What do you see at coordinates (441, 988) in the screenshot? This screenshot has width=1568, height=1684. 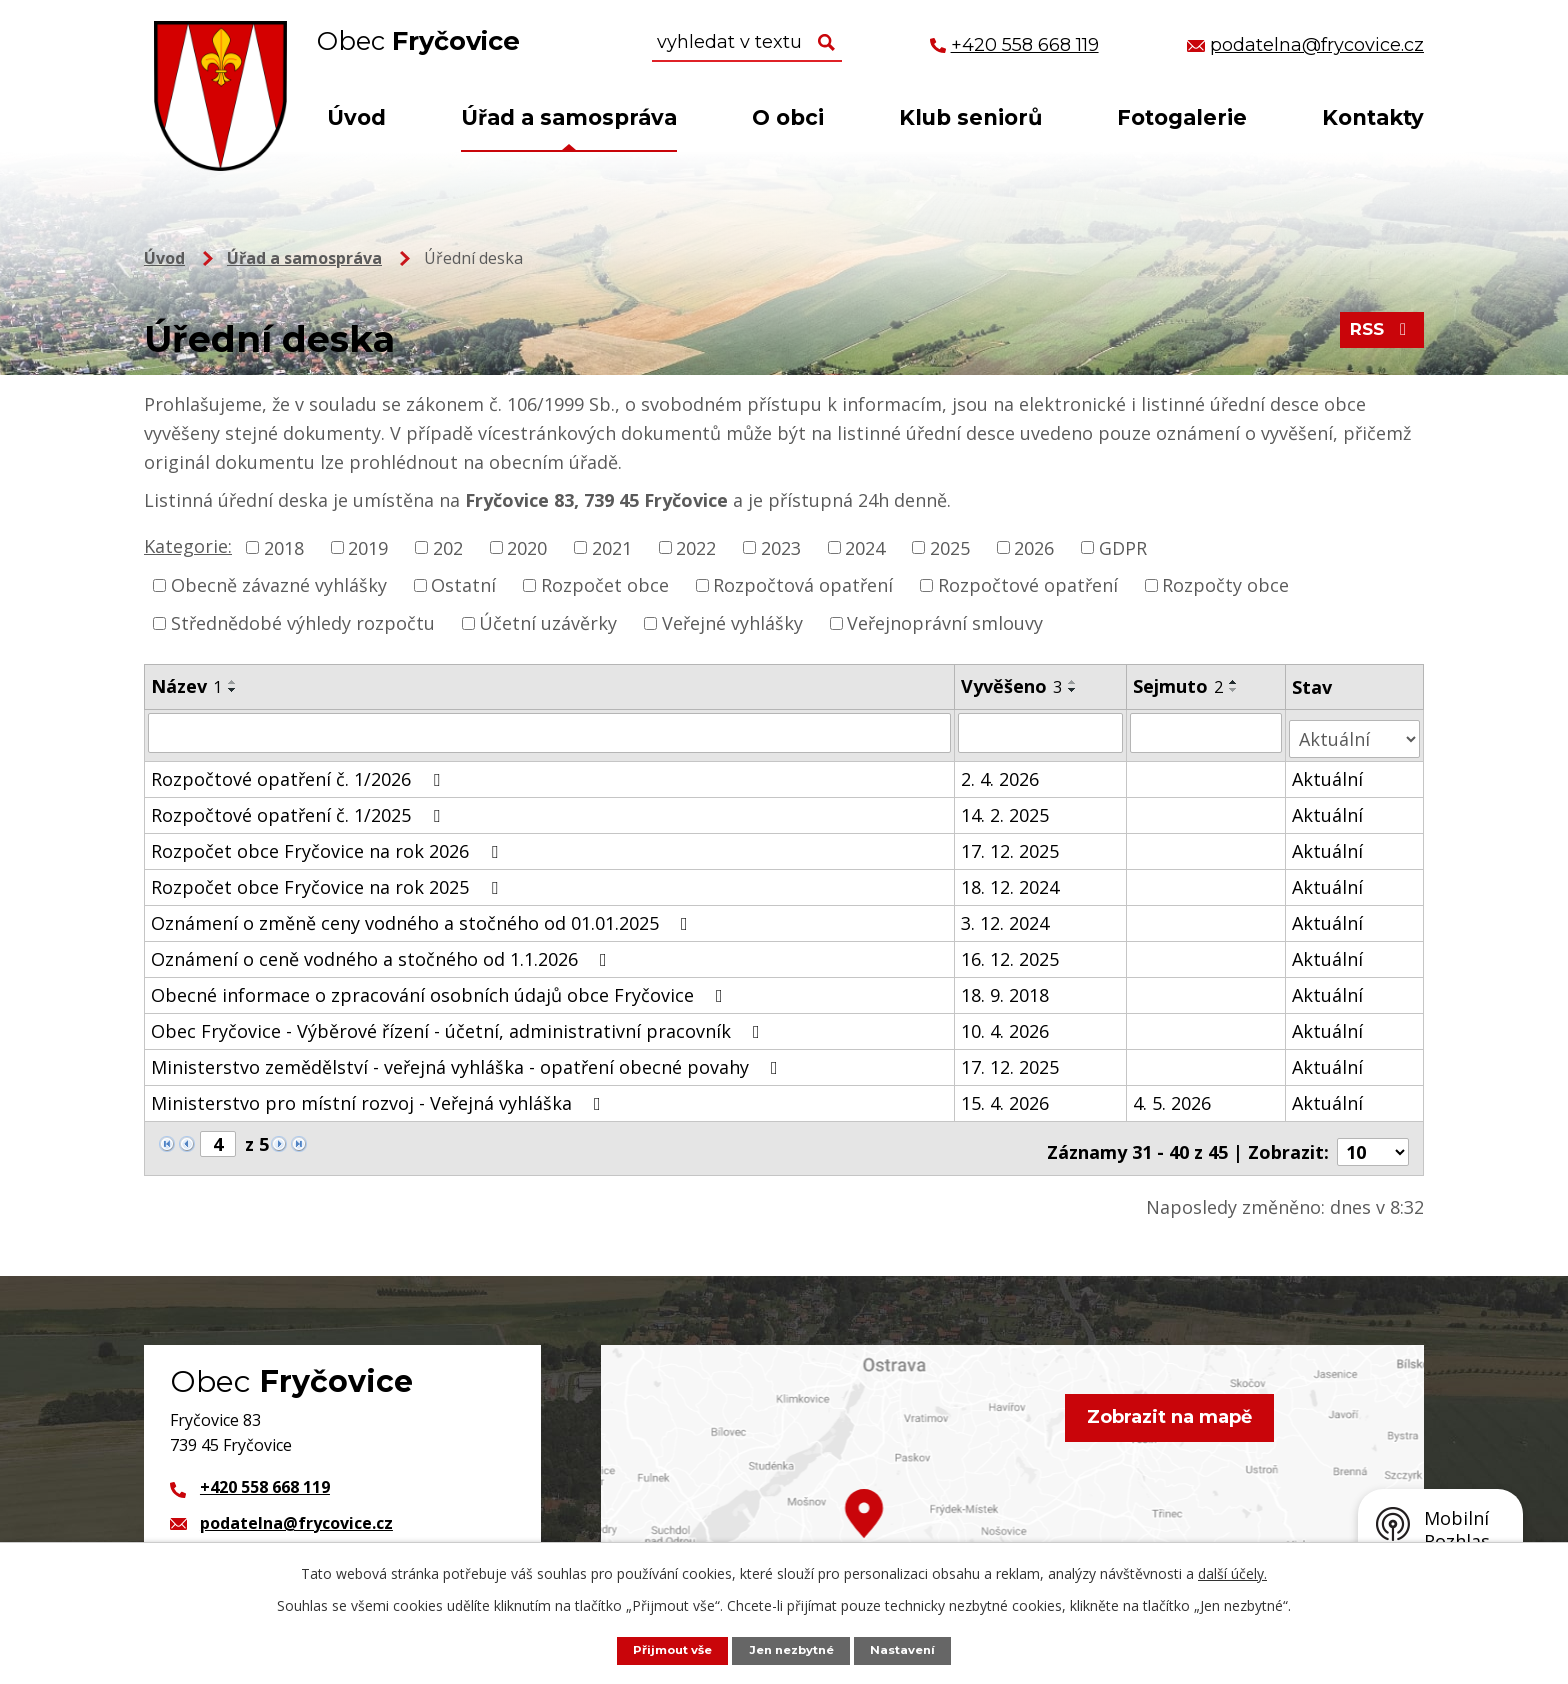 I see `Obecné informace o zpracování osobních údajů obce Fryčovice` at bounding box center [441, 988].